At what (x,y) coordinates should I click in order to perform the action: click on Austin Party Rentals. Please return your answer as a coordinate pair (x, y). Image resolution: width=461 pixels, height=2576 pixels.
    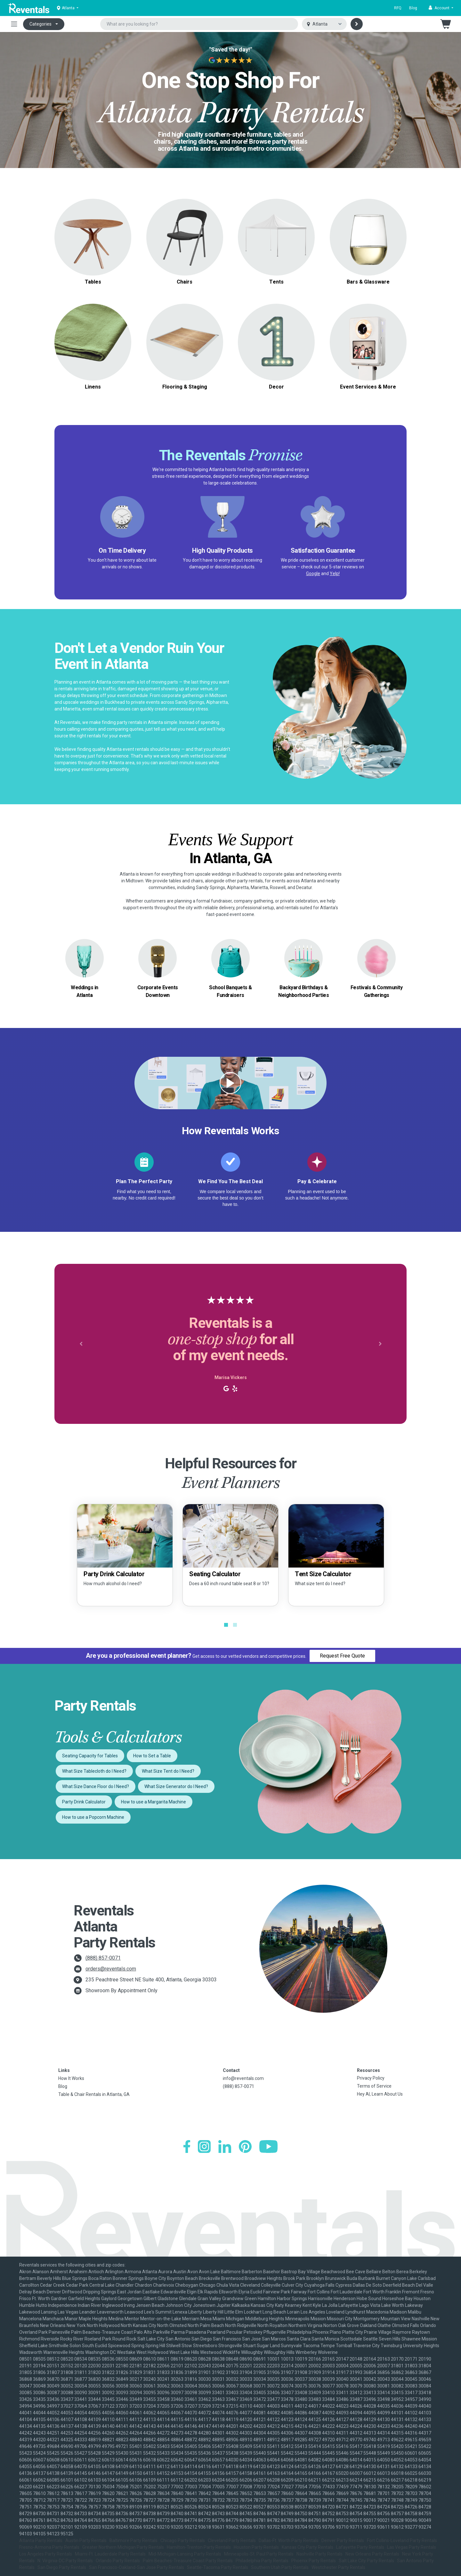
    Looking at the image, I should click on (86, 2540).